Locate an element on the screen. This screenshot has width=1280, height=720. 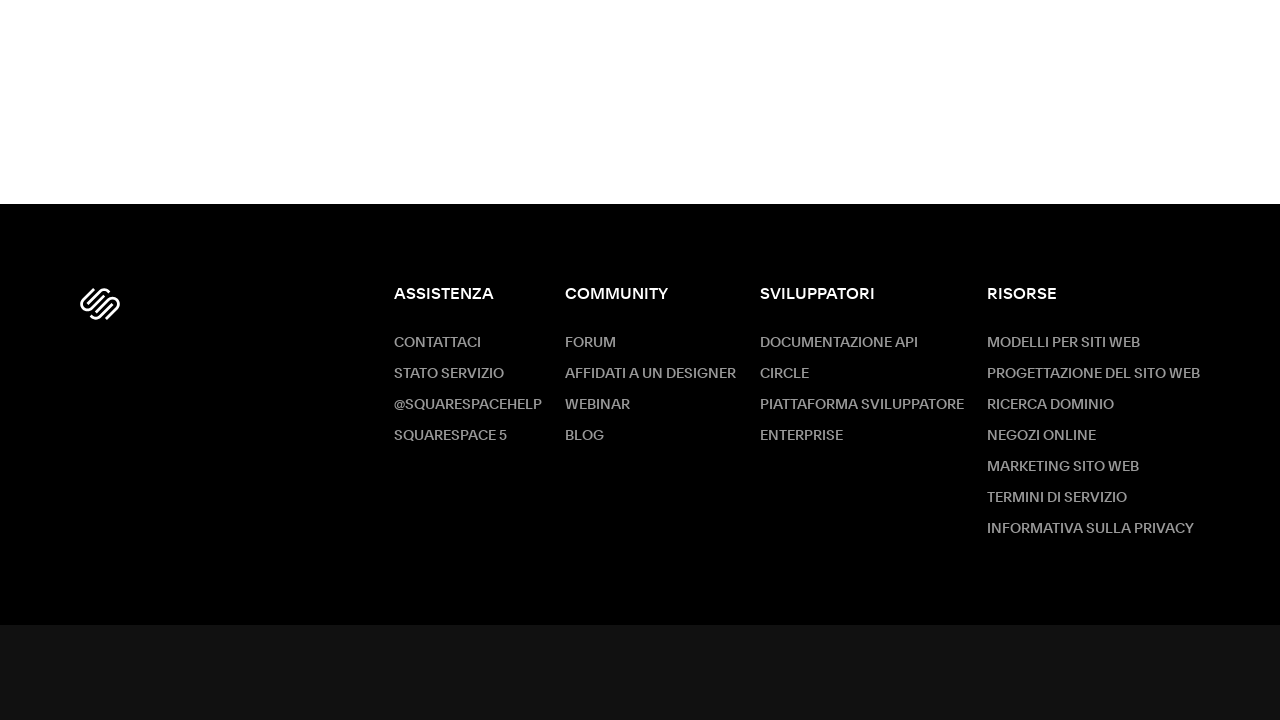
Circle is located at coordinates (784, 374).